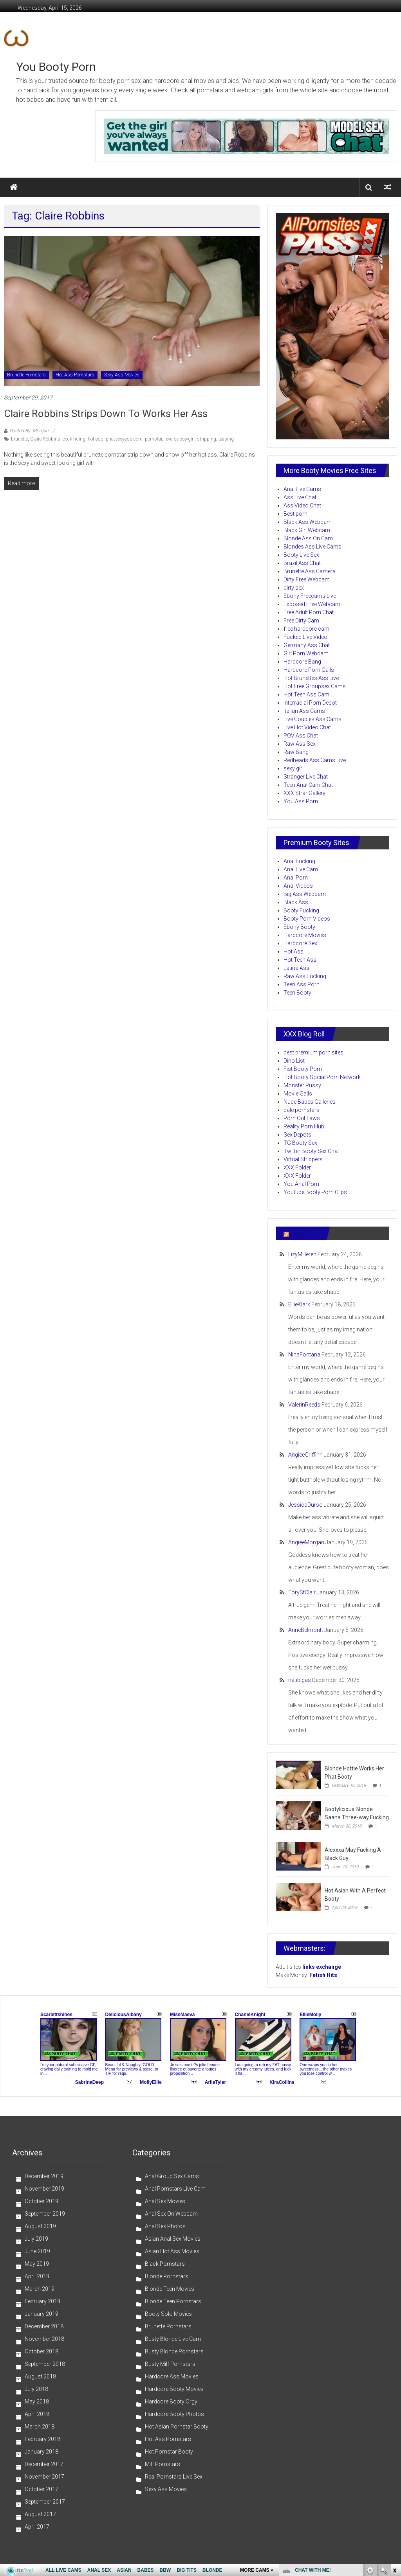 The image size is (401, 2576). I want to click on hot ass, so click(95, 439).